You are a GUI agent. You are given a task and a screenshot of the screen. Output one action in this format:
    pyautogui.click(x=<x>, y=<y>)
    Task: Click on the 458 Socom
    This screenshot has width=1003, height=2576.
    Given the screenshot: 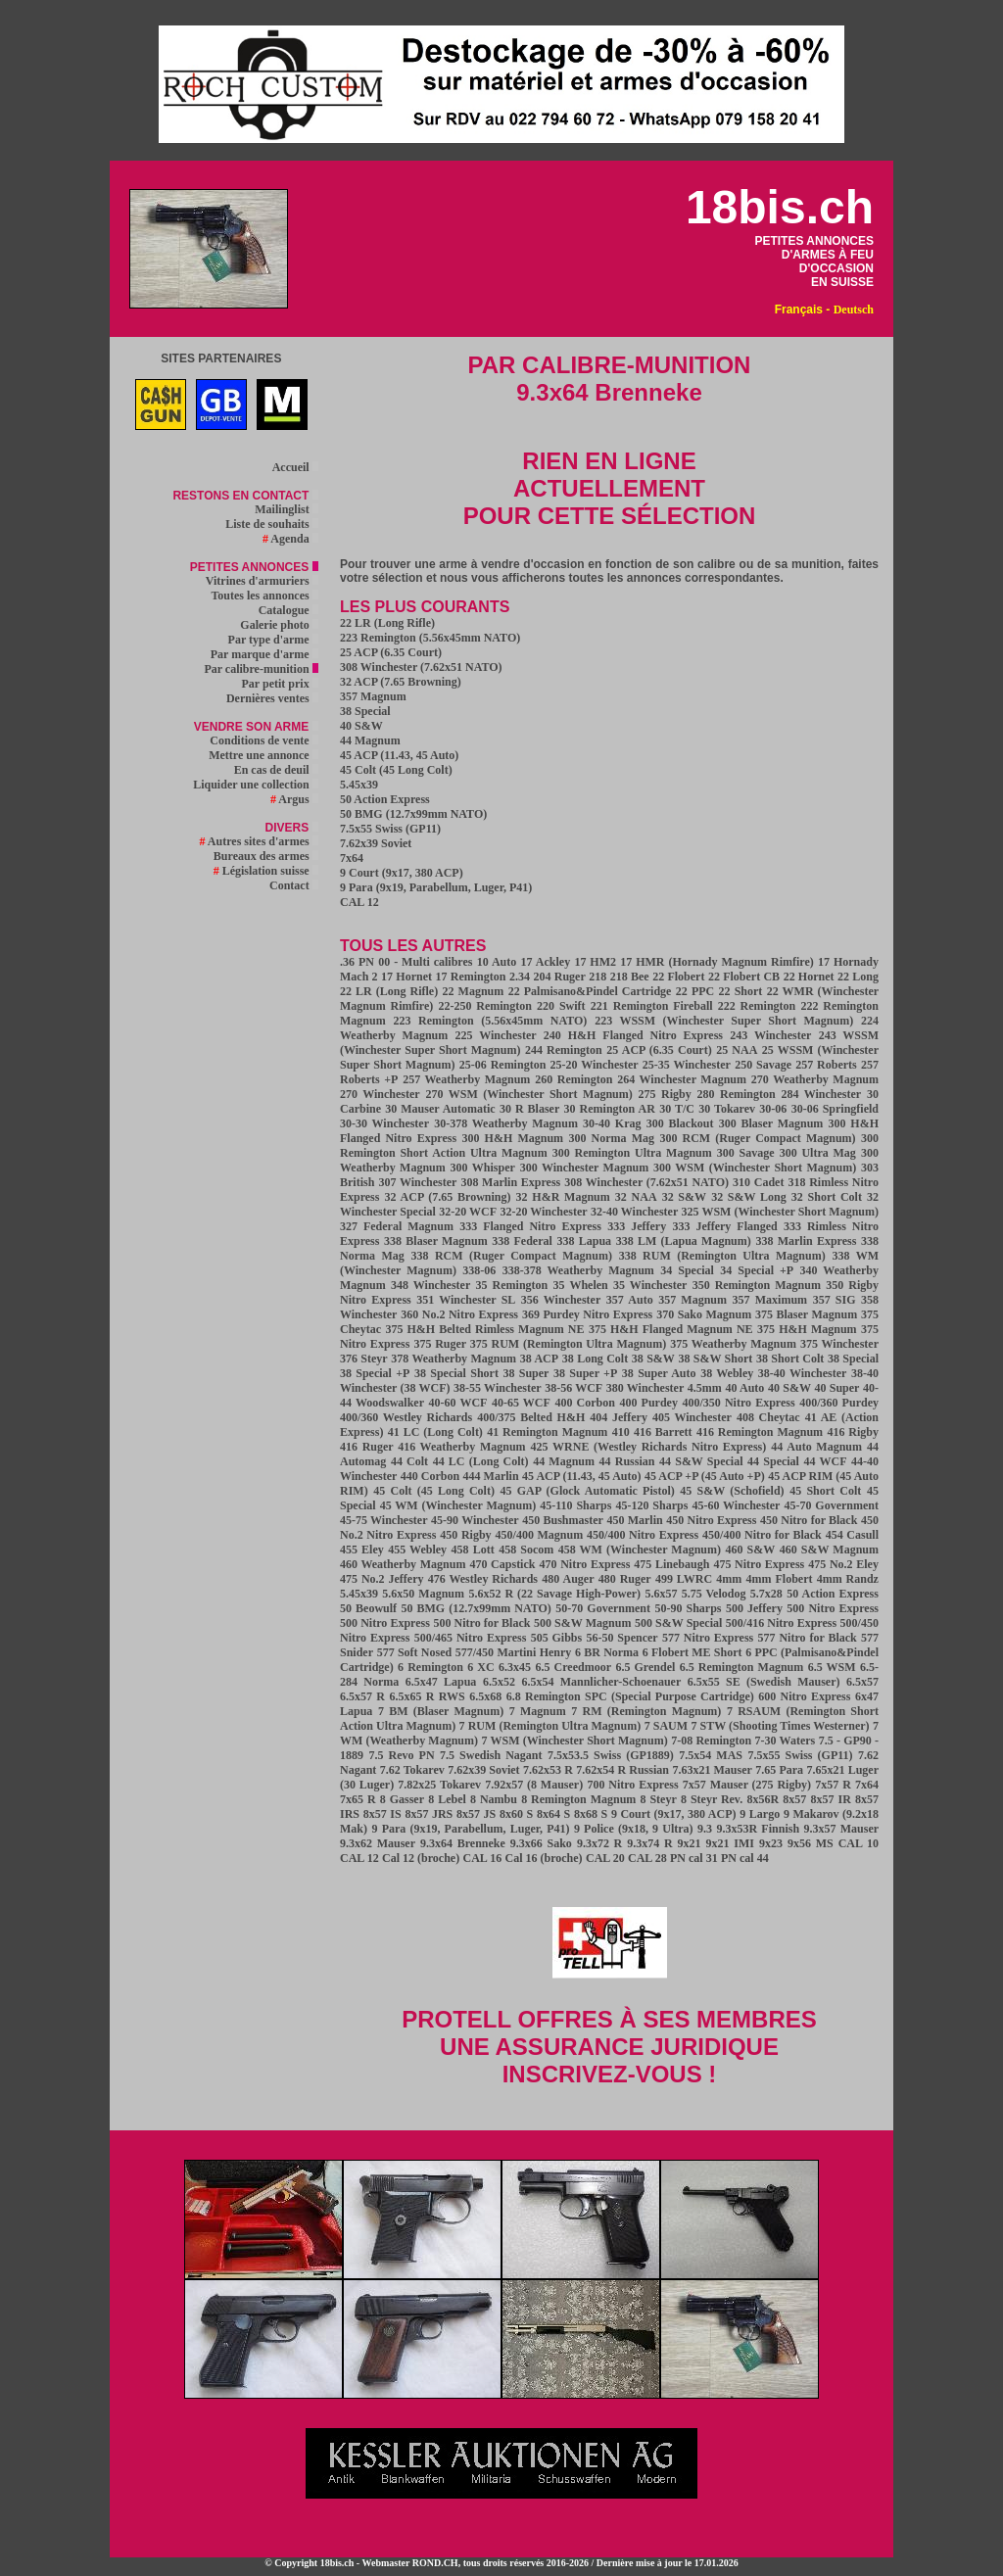 What is the action you would take?
    pyautogui.click(x=526, y=1549)
    